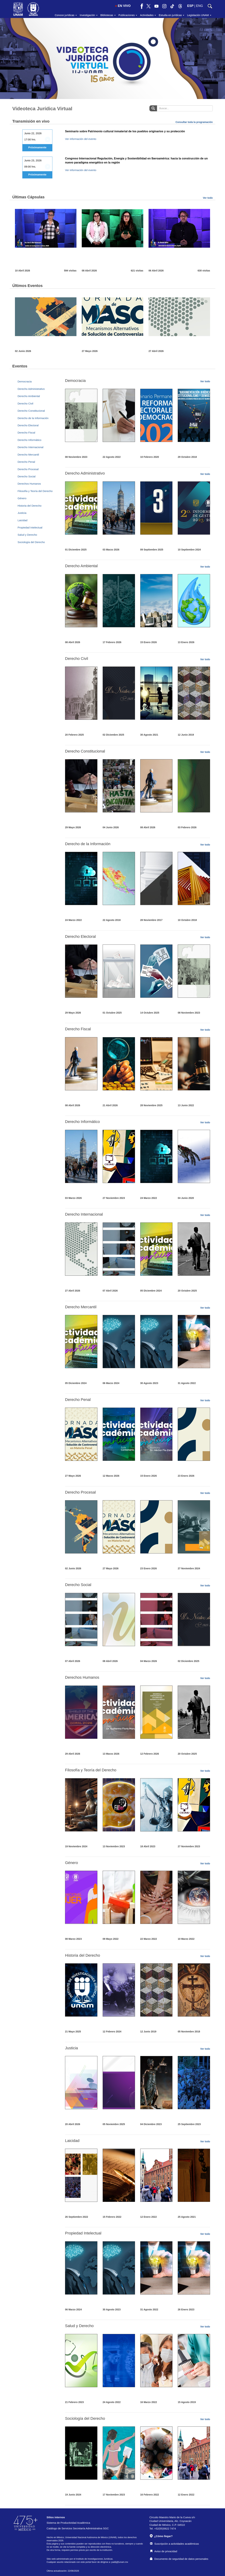 The height and width of the screenshot is (2576, 225). What do you see at coordinates (174, 2543) in the screenshot?
I see `Suscripción a actividades académicas` at bounding box center [174, 2543].